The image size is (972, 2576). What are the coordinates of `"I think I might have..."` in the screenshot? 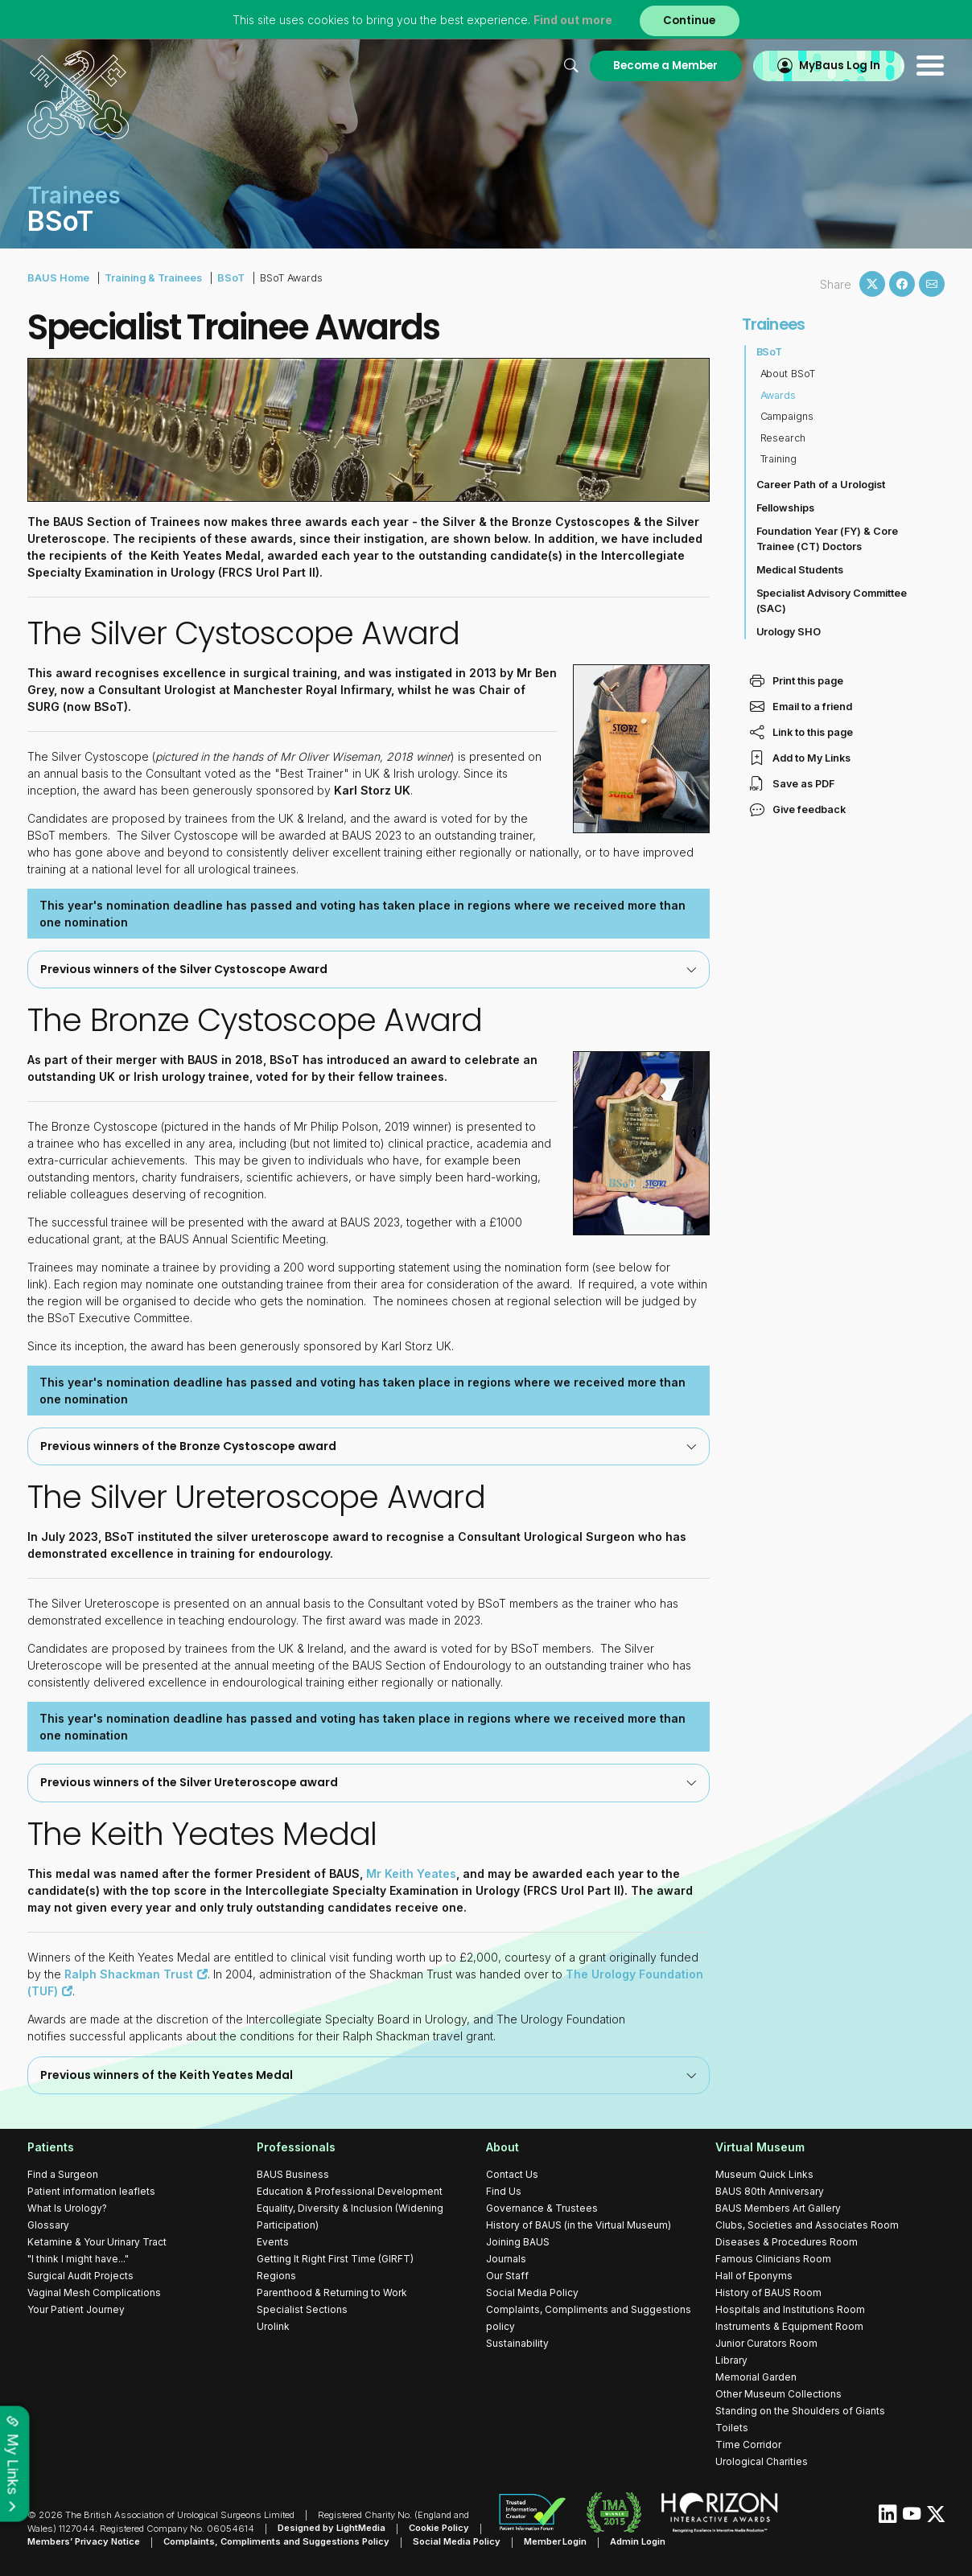 It's located at (78, 2258).